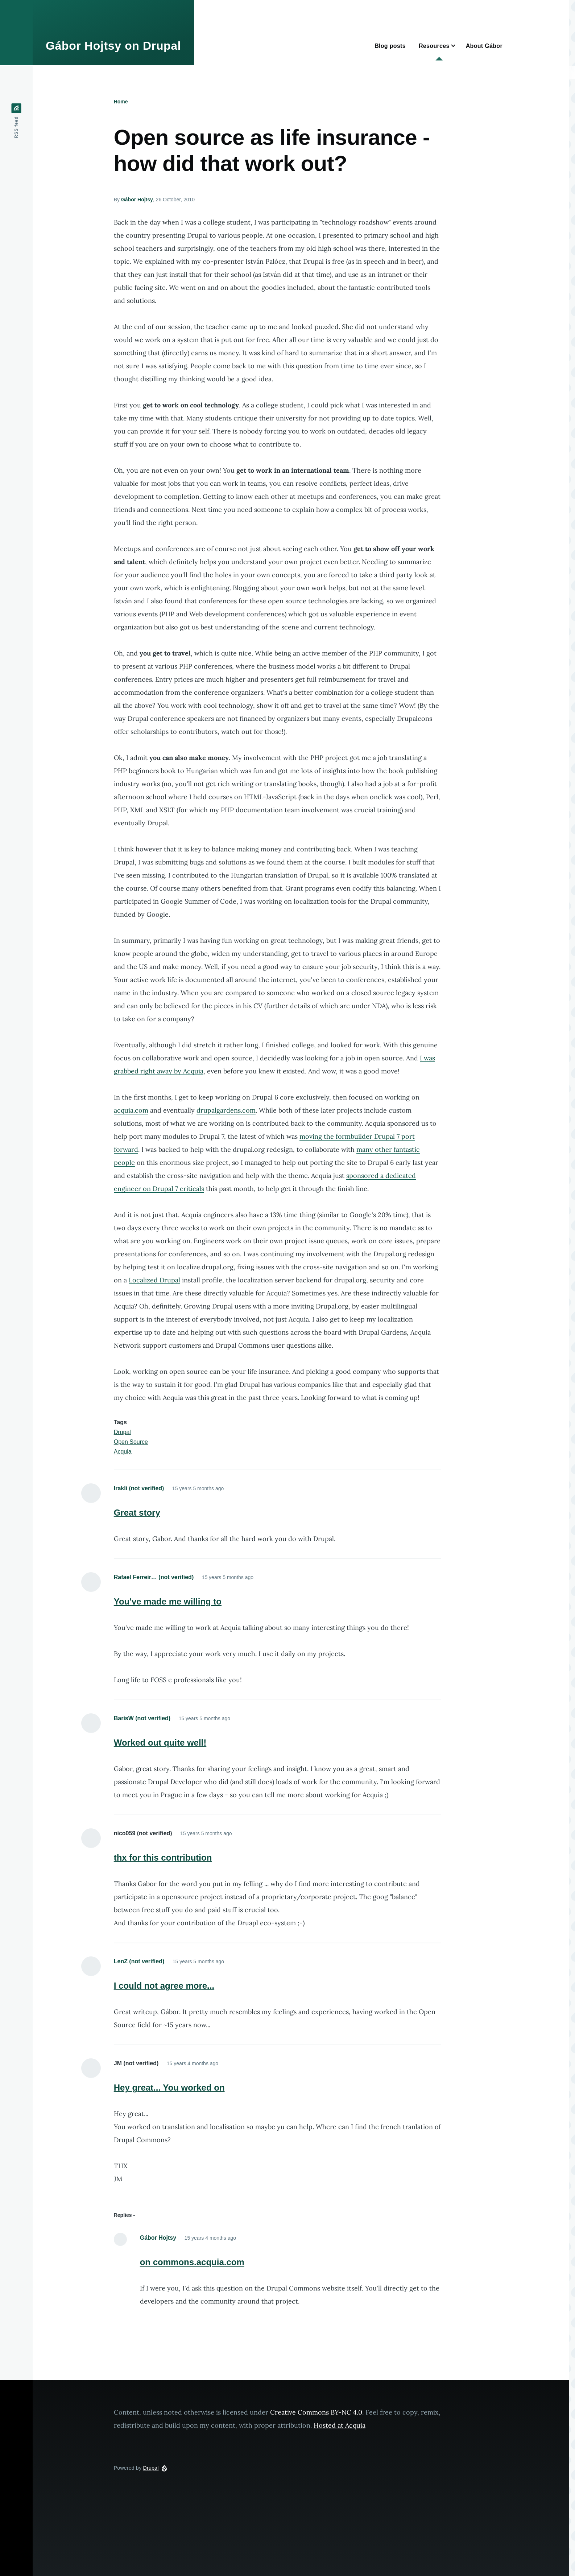  Describe the element at coordinates (154, 1577) in the screenshot. I see `Rafael Ferreir… (not verified)` at that location.